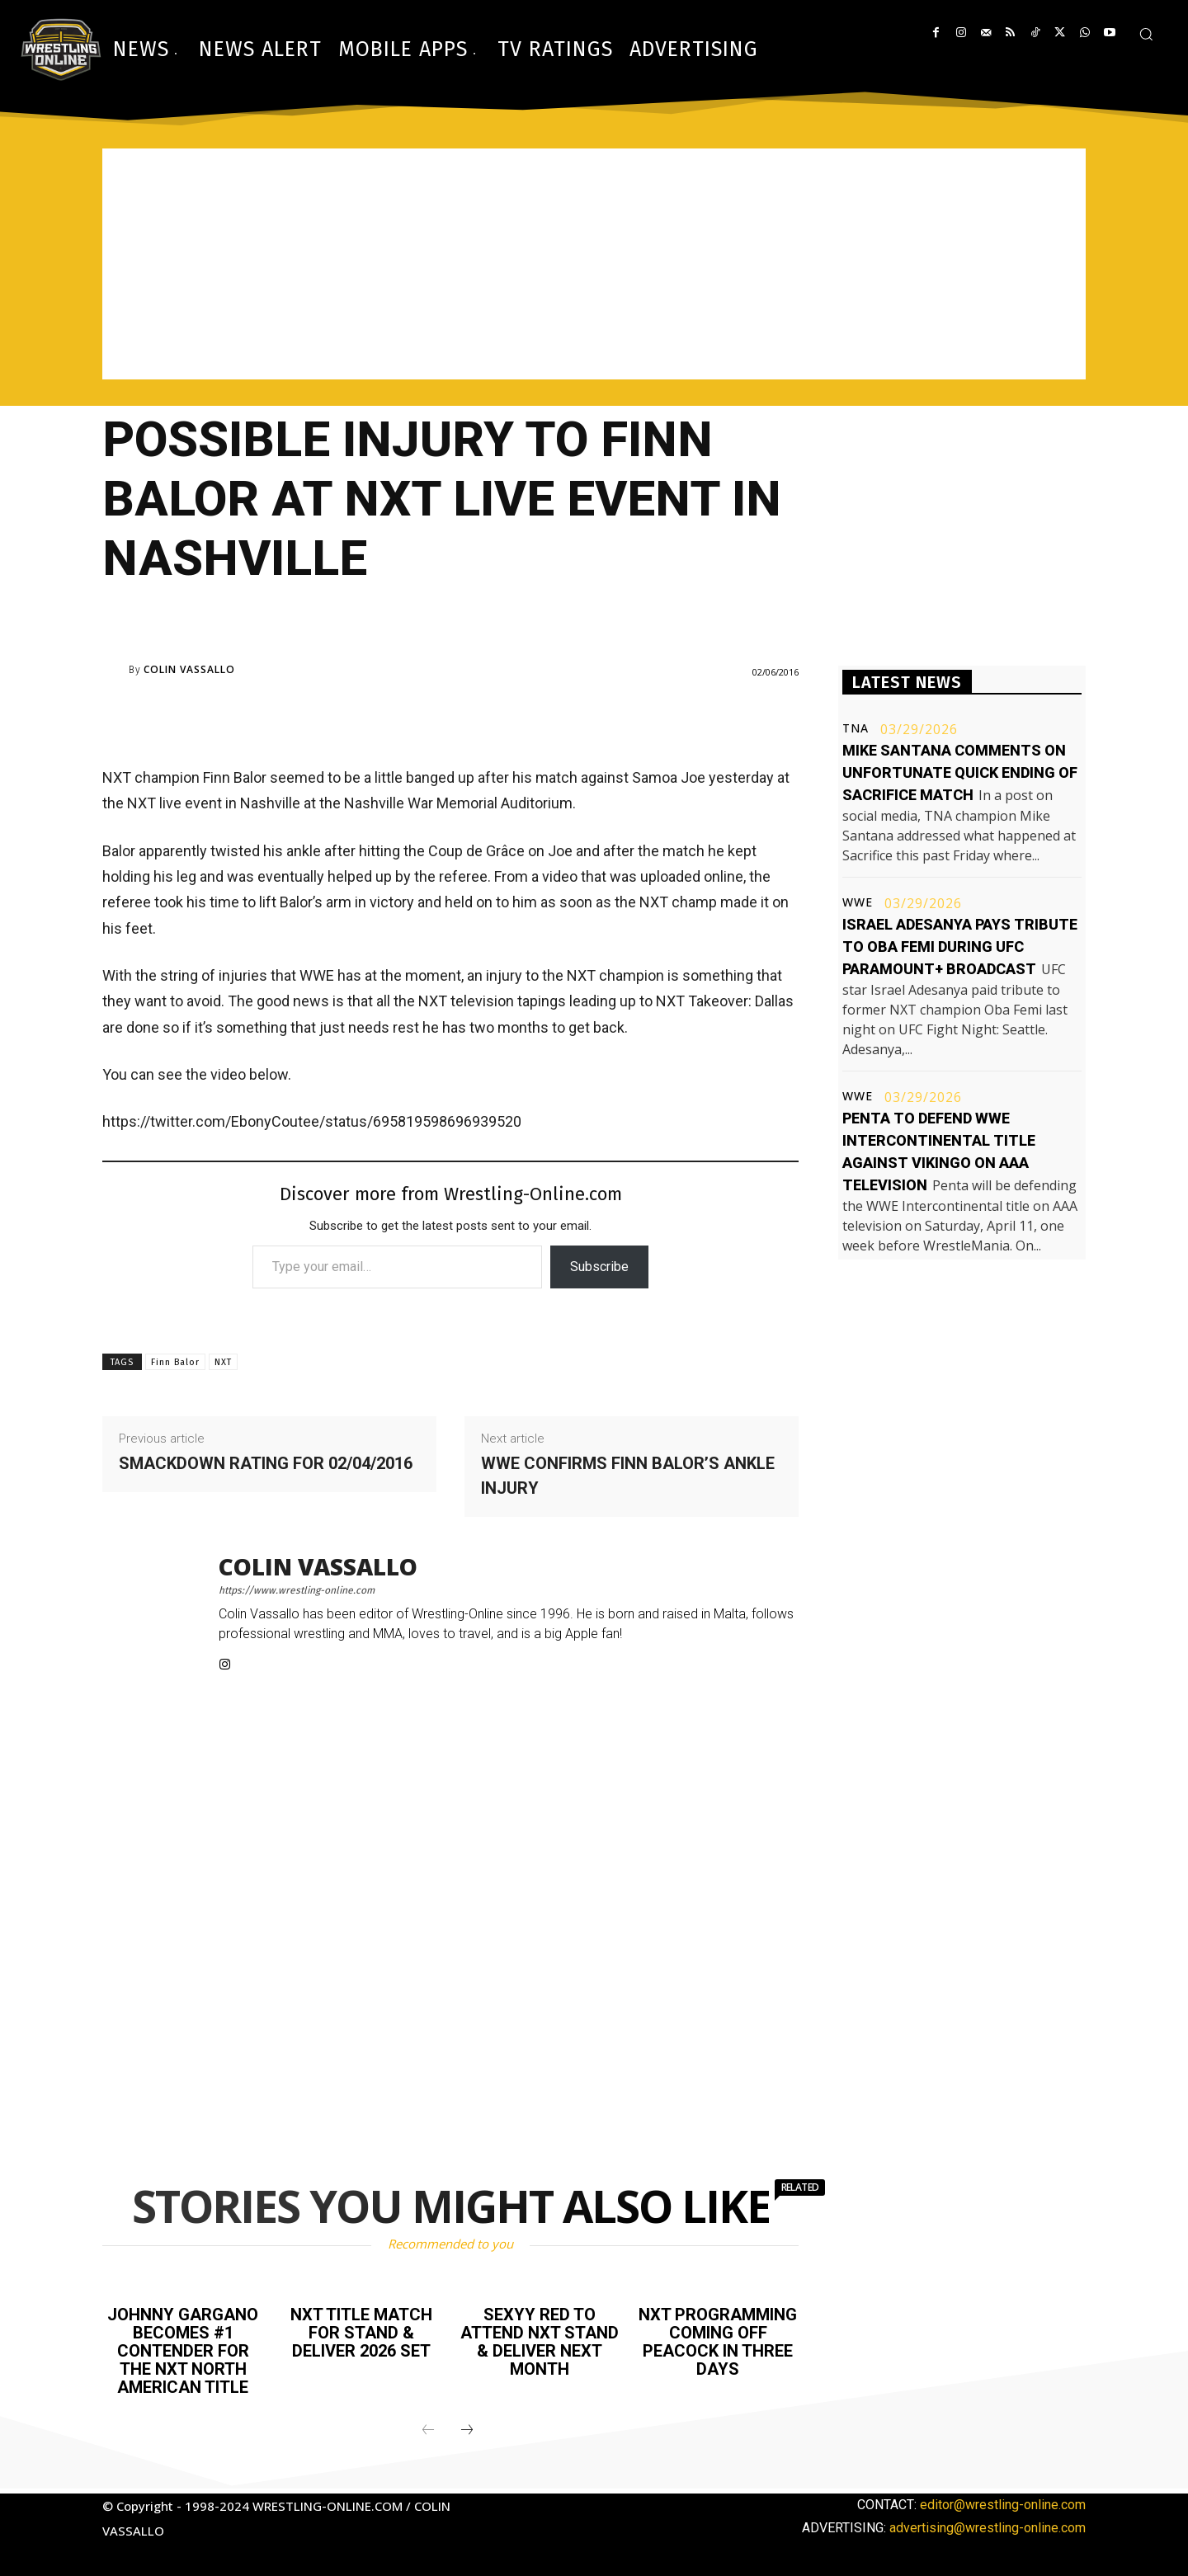 This screenshot has width=1188, height=2576. I want to click on TNA, so click(855, 728).